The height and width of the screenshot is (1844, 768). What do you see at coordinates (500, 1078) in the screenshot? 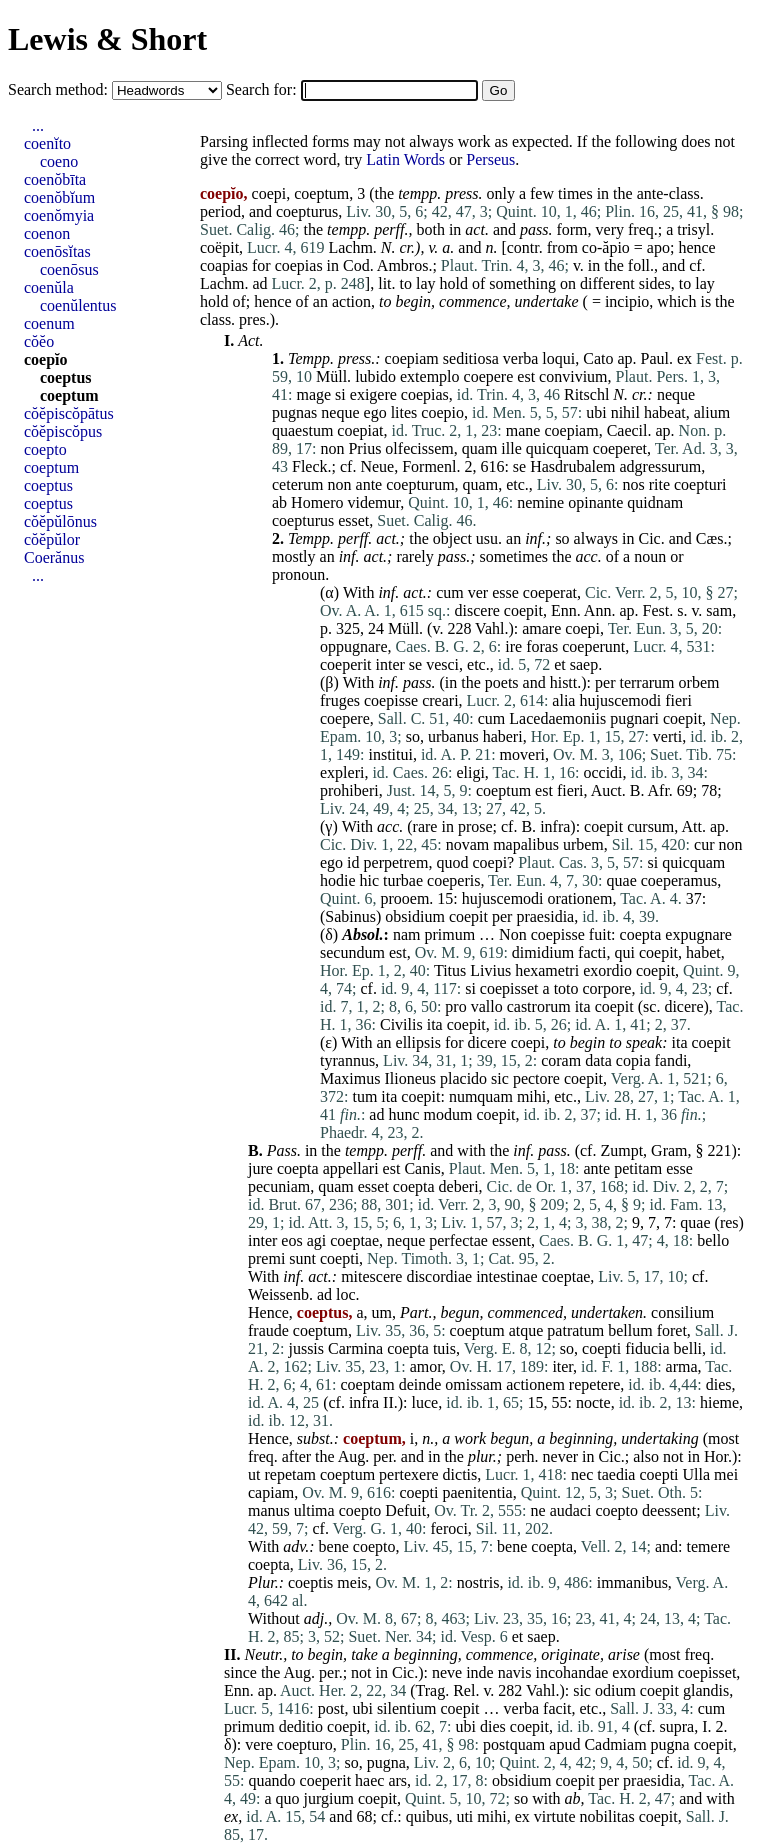
I see `sic` at bounding box center [500, 1078].